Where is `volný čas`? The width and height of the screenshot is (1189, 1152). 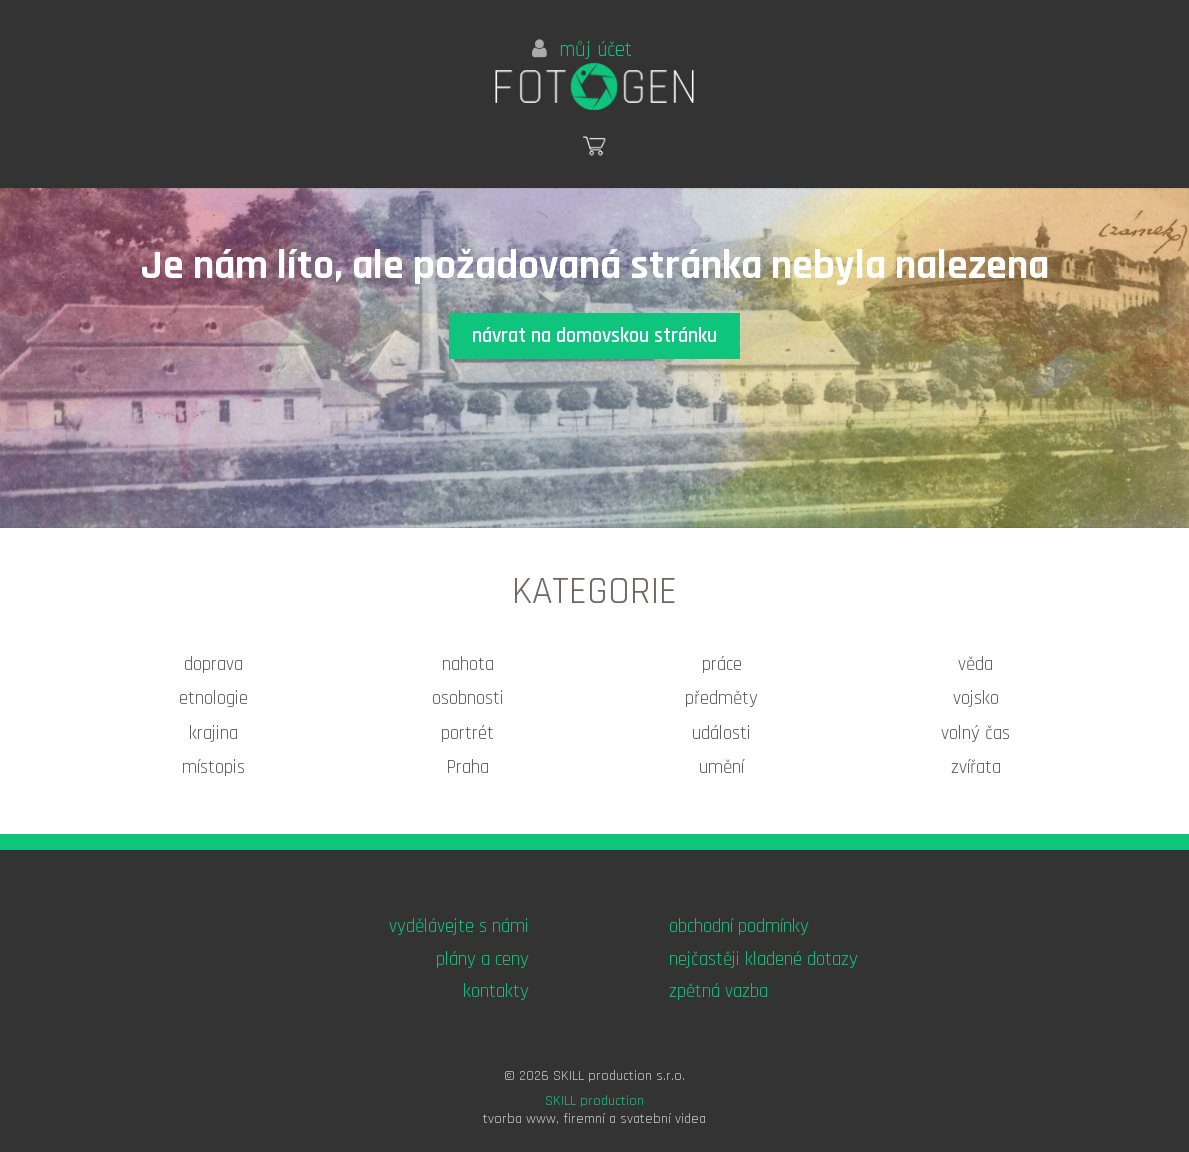
volný čas is located at coordinates (975, 733).